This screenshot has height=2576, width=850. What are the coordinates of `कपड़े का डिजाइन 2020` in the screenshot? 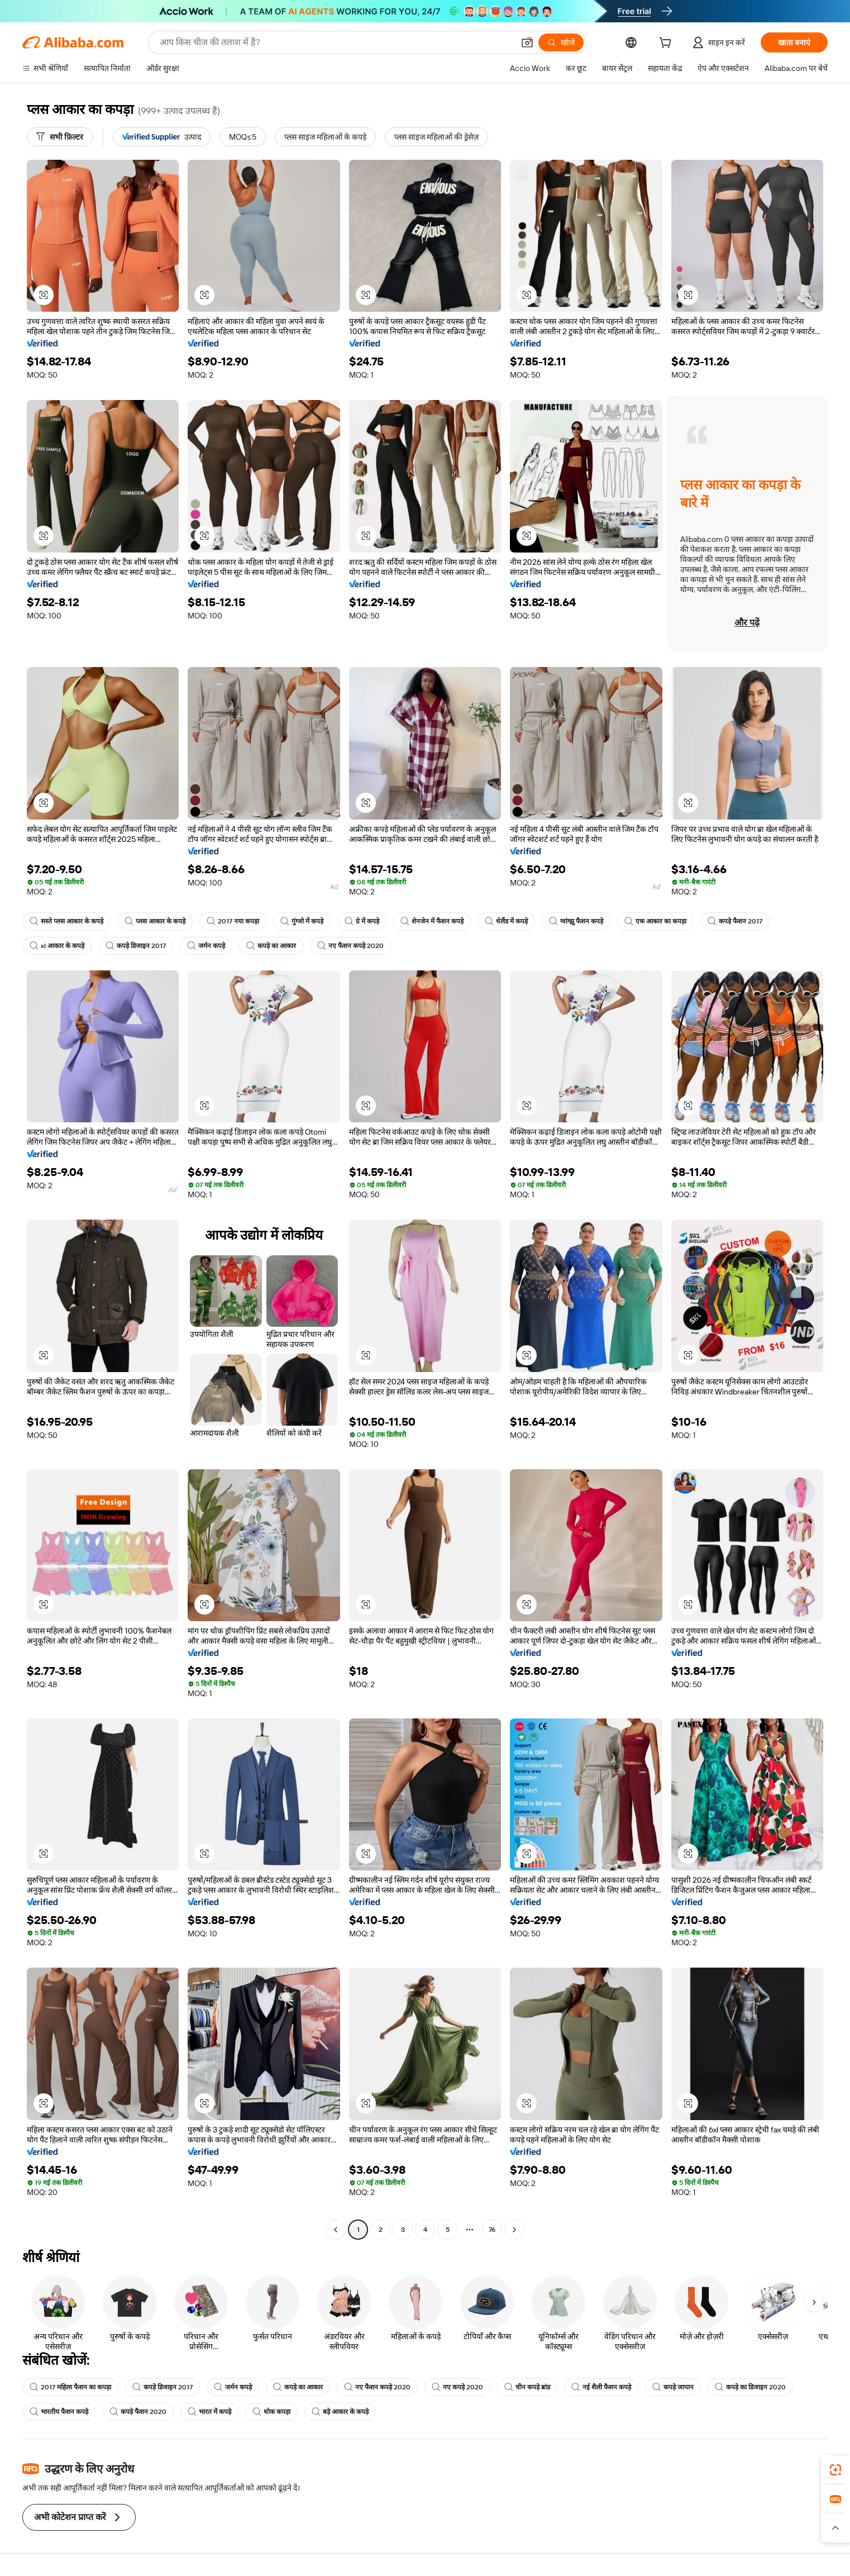 It's located at (750, 2387).